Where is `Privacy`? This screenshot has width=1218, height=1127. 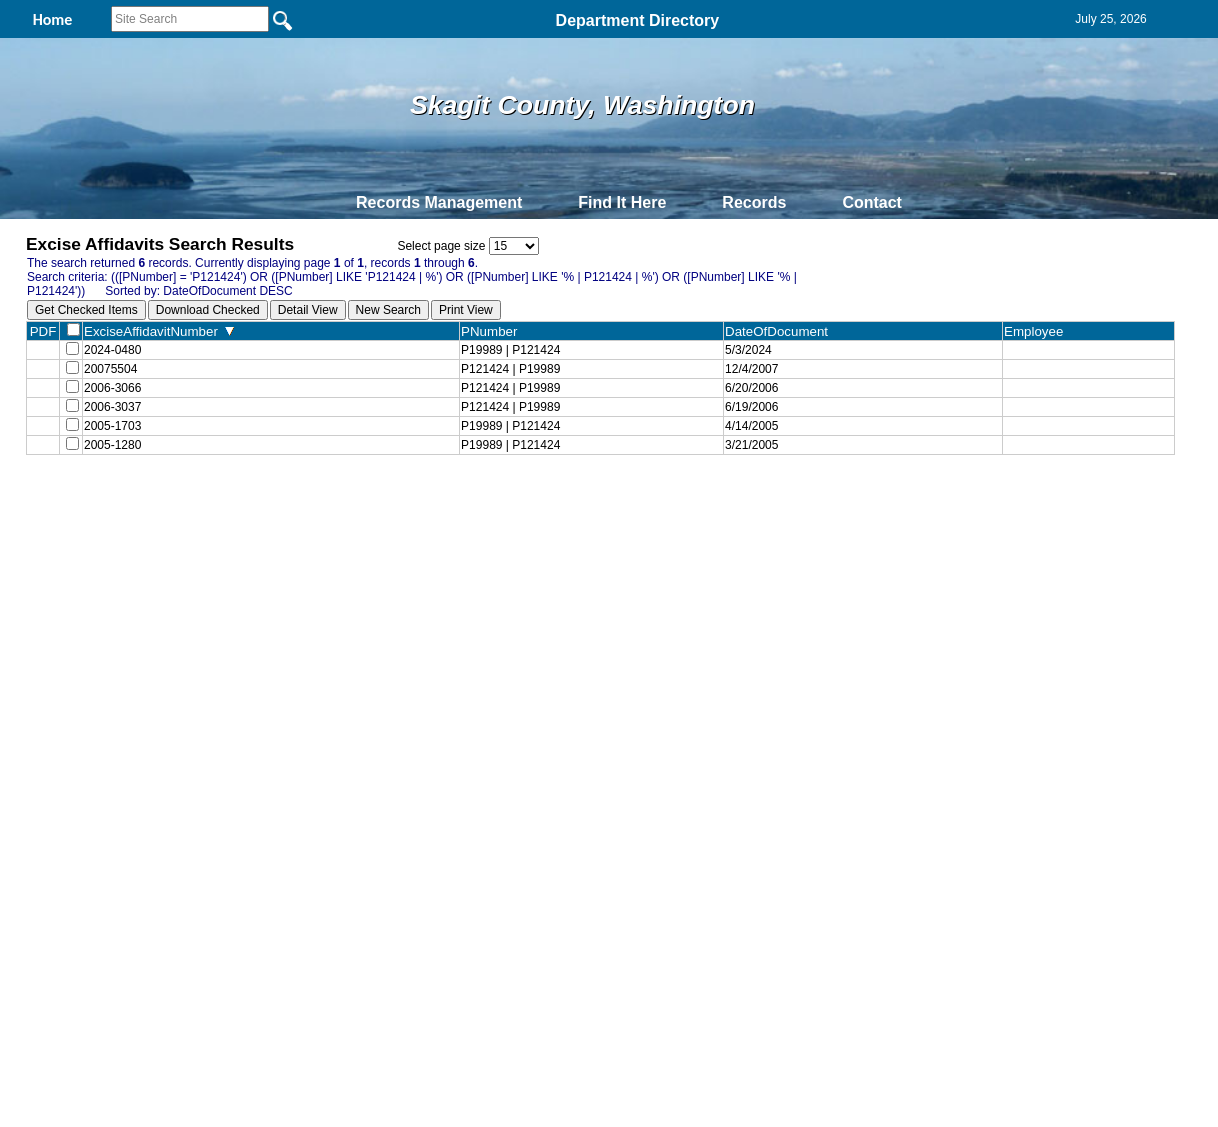 Privacy is located at coordinates (601, 517).